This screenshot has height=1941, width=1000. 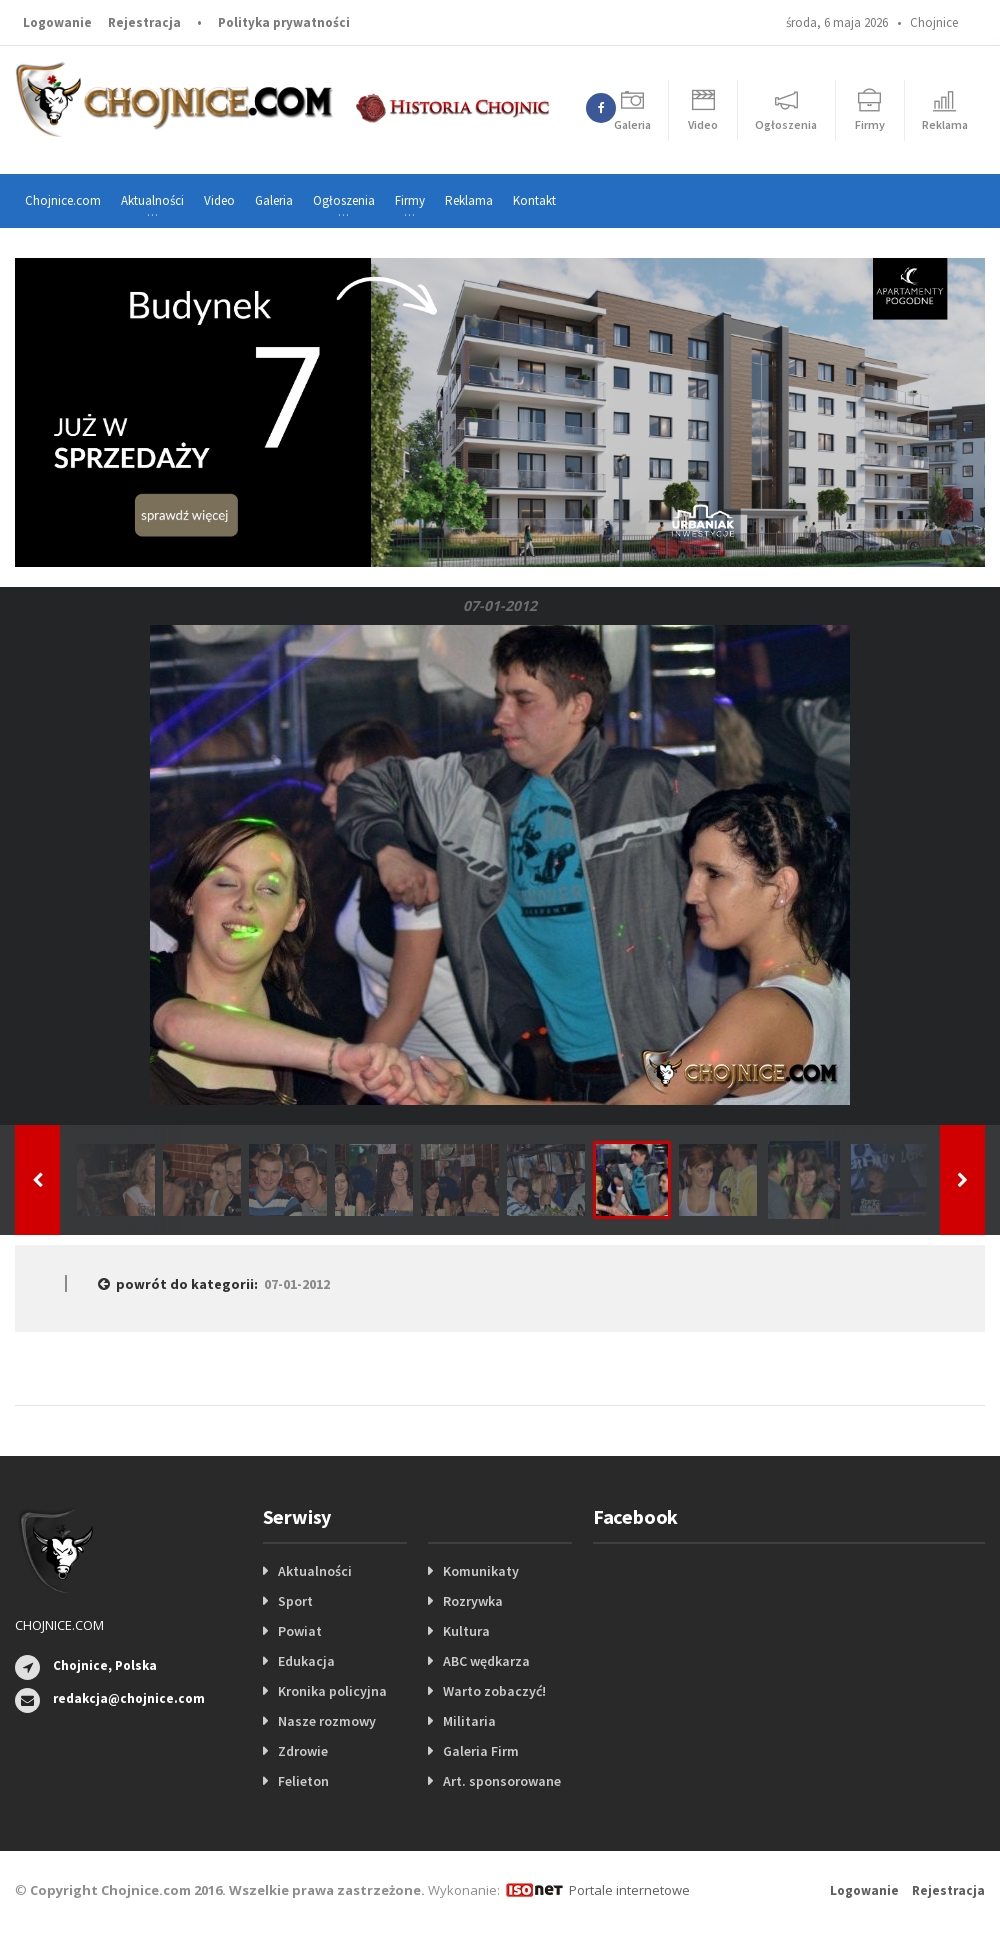 What do you see at coordinates (300, 1631) in the screenshot?
I see `Powiat` at bounding box center [300, 1631].